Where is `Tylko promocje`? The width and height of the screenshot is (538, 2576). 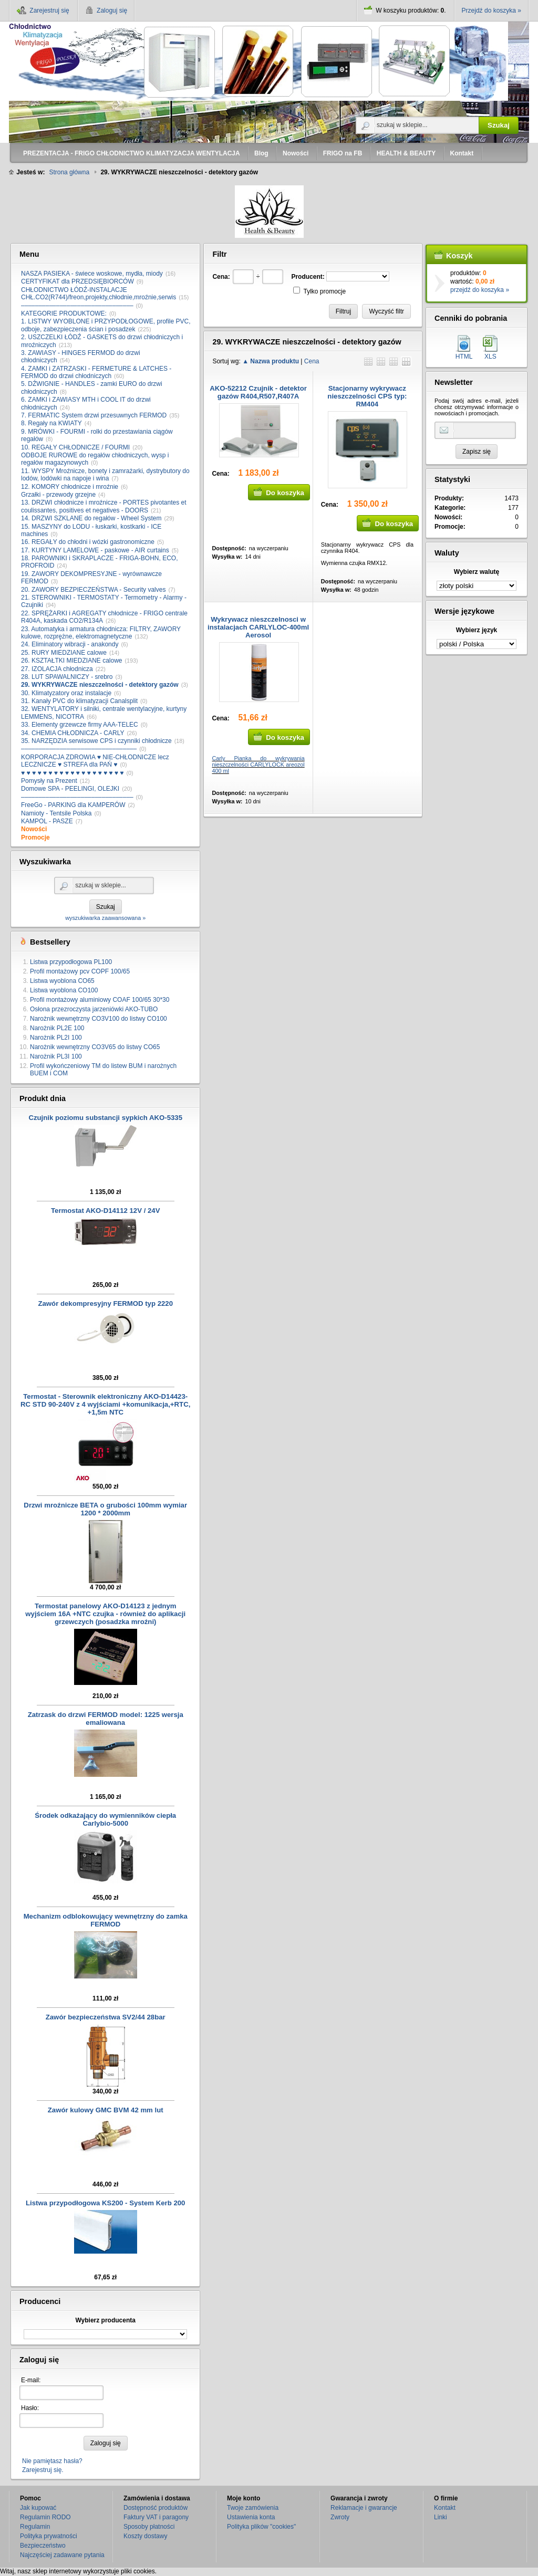 Tylko promocje is located at coordinates (325, 291).